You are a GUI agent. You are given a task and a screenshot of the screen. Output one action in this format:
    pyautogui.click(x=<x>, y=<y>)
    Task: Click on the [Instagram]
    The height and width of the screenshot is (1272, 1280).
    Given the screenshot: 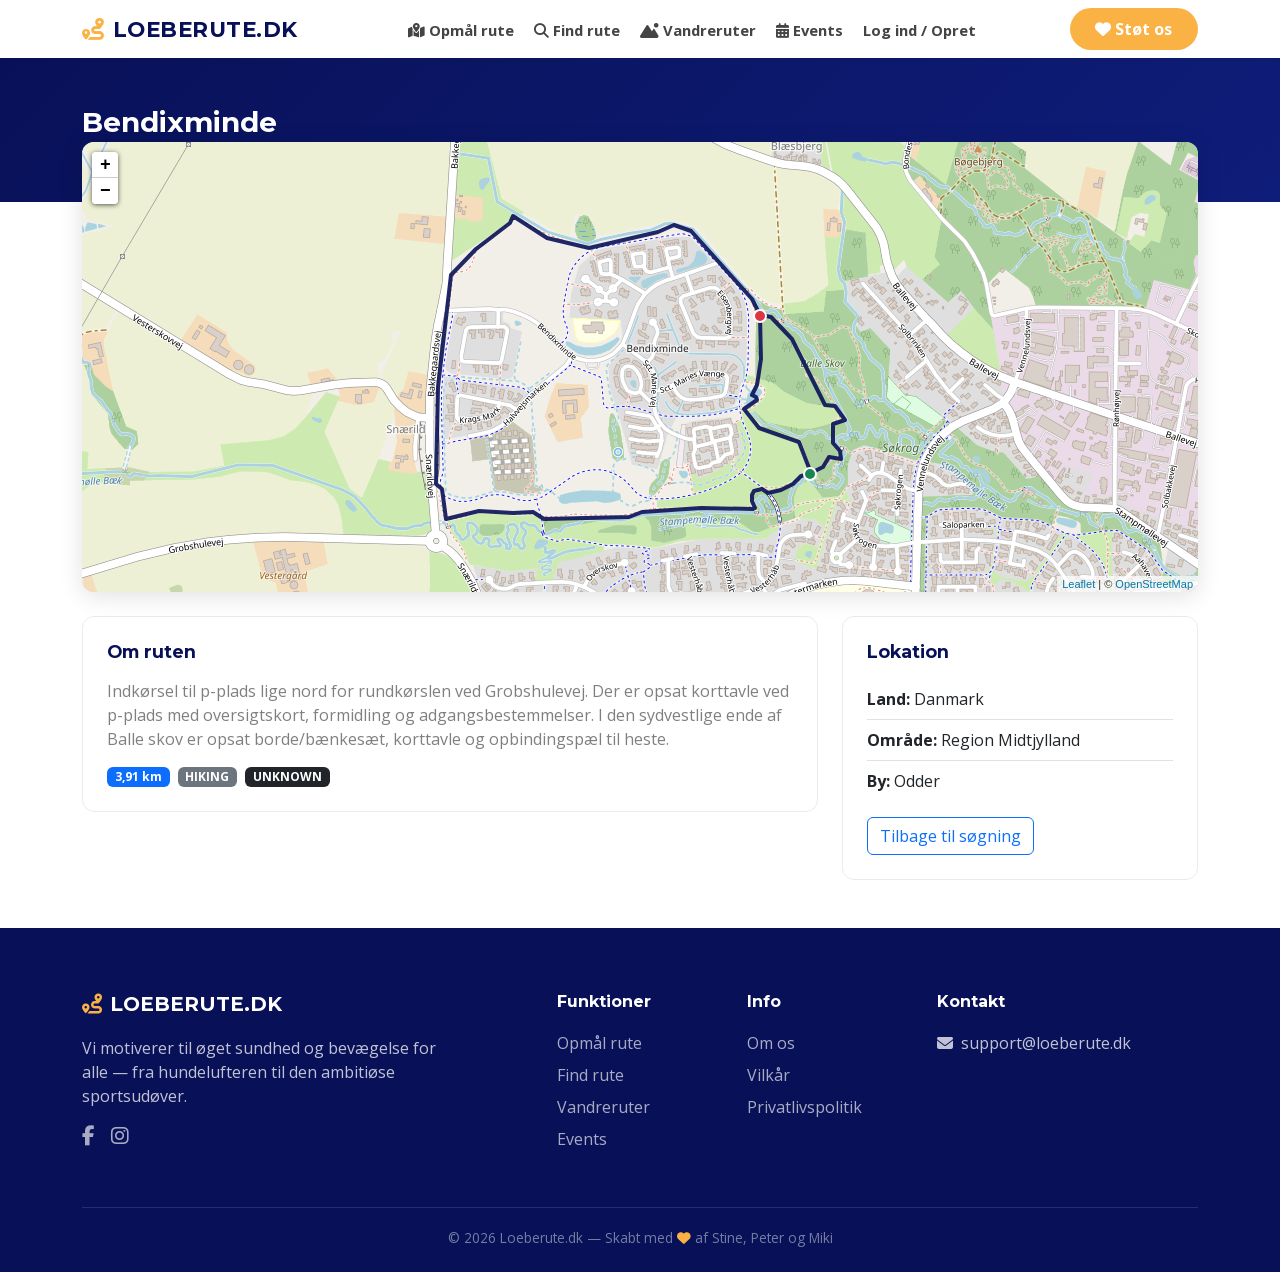 What is the action you would take?
    pyautogui.click(x=120, y=1136)
    